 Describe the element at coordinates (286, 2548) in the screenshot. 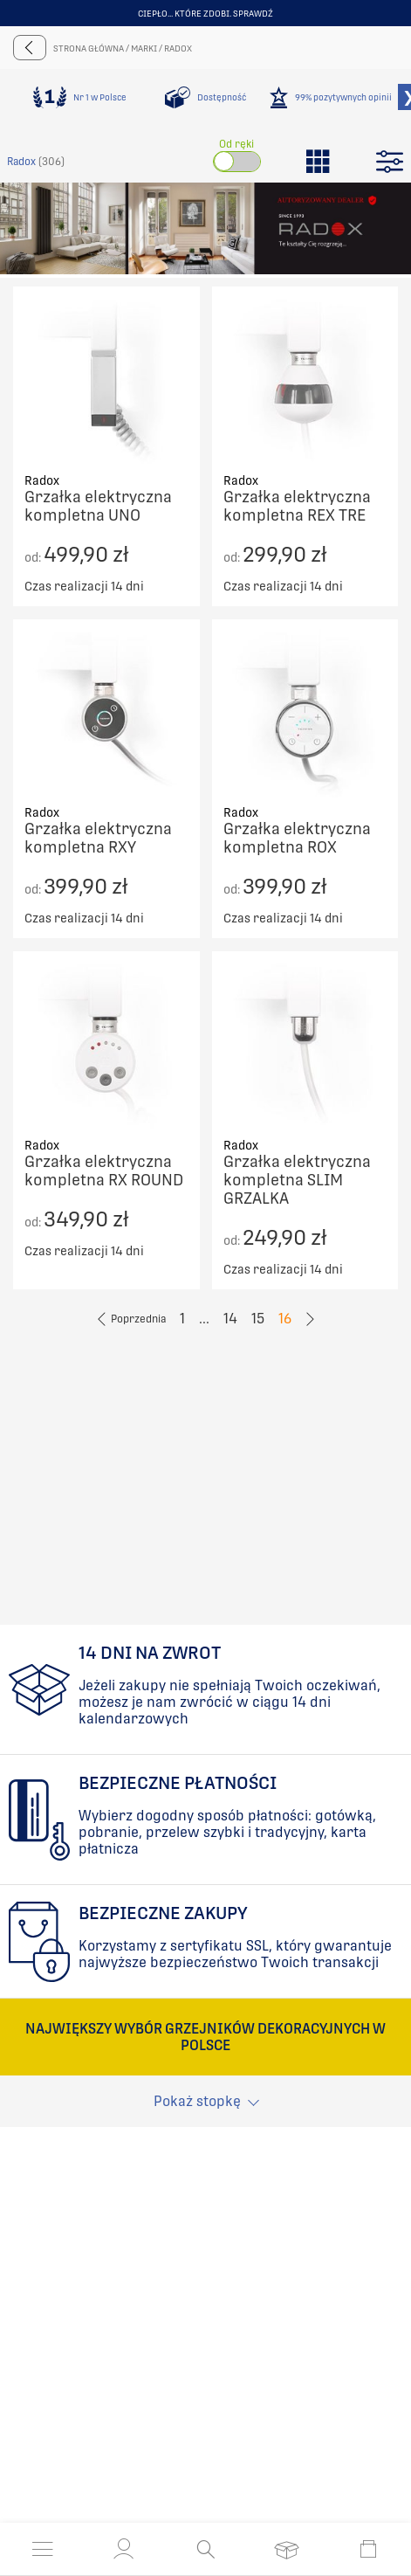

I see `[Otwórz listę życzeń]` at that location.